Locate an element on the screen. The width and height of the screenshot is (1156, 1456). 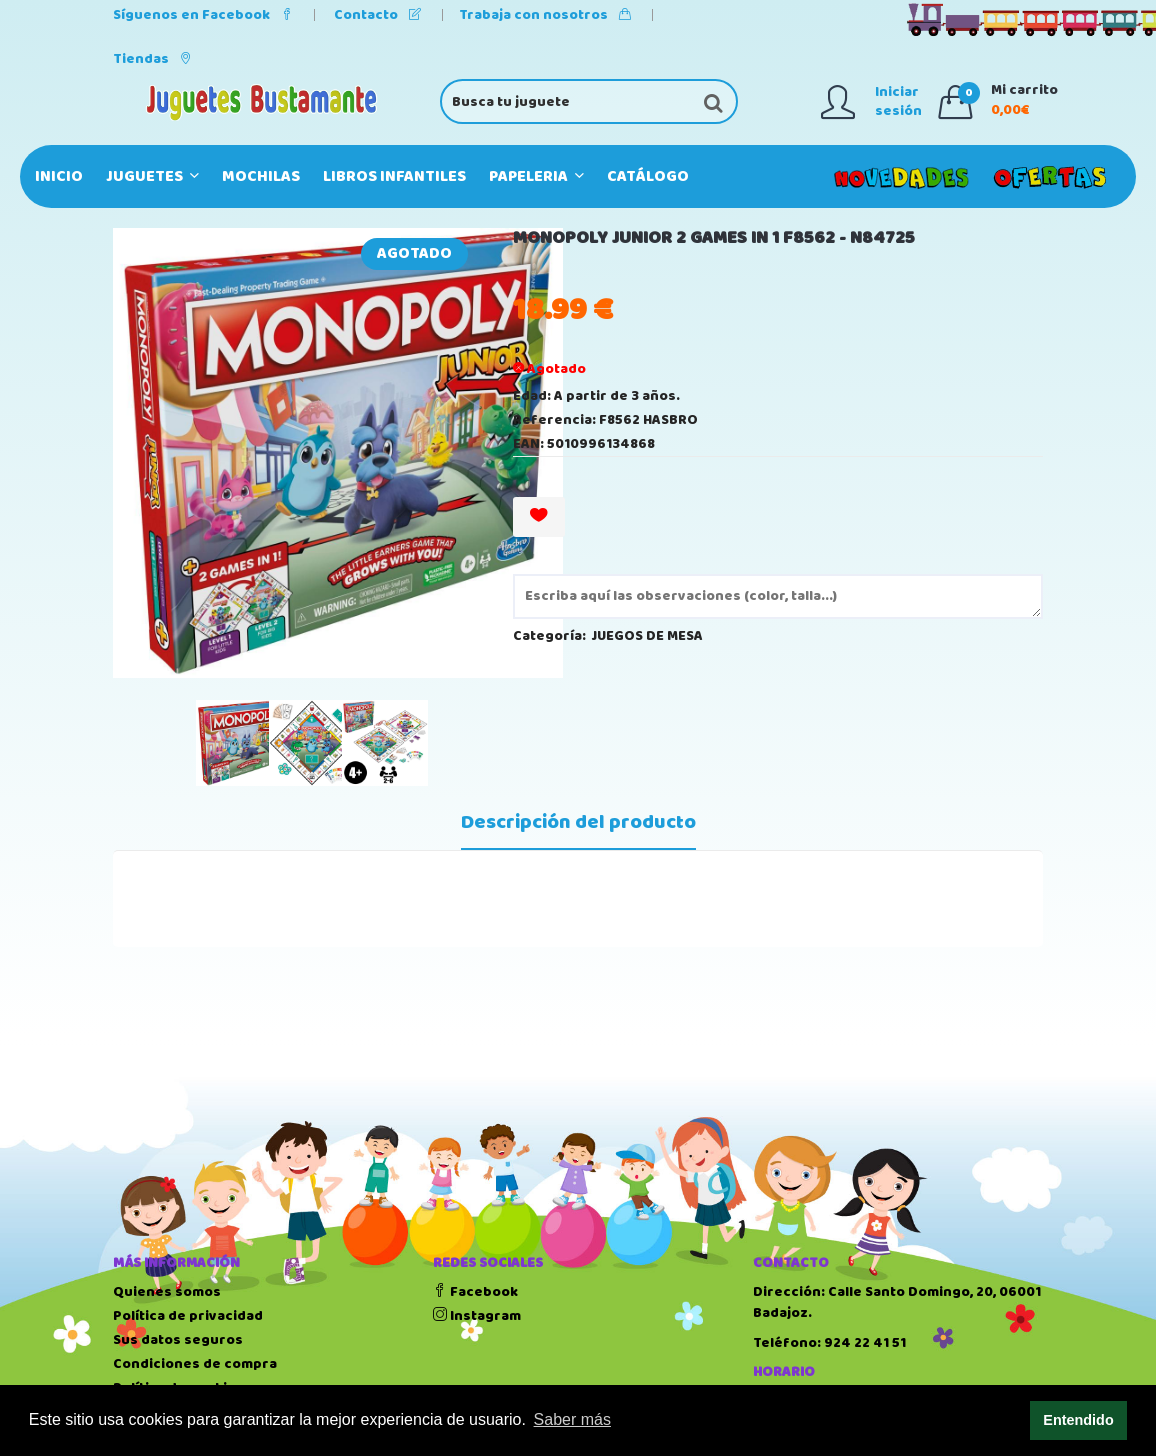
LIBROS INFANTILES is located at coordinates (394, 176).